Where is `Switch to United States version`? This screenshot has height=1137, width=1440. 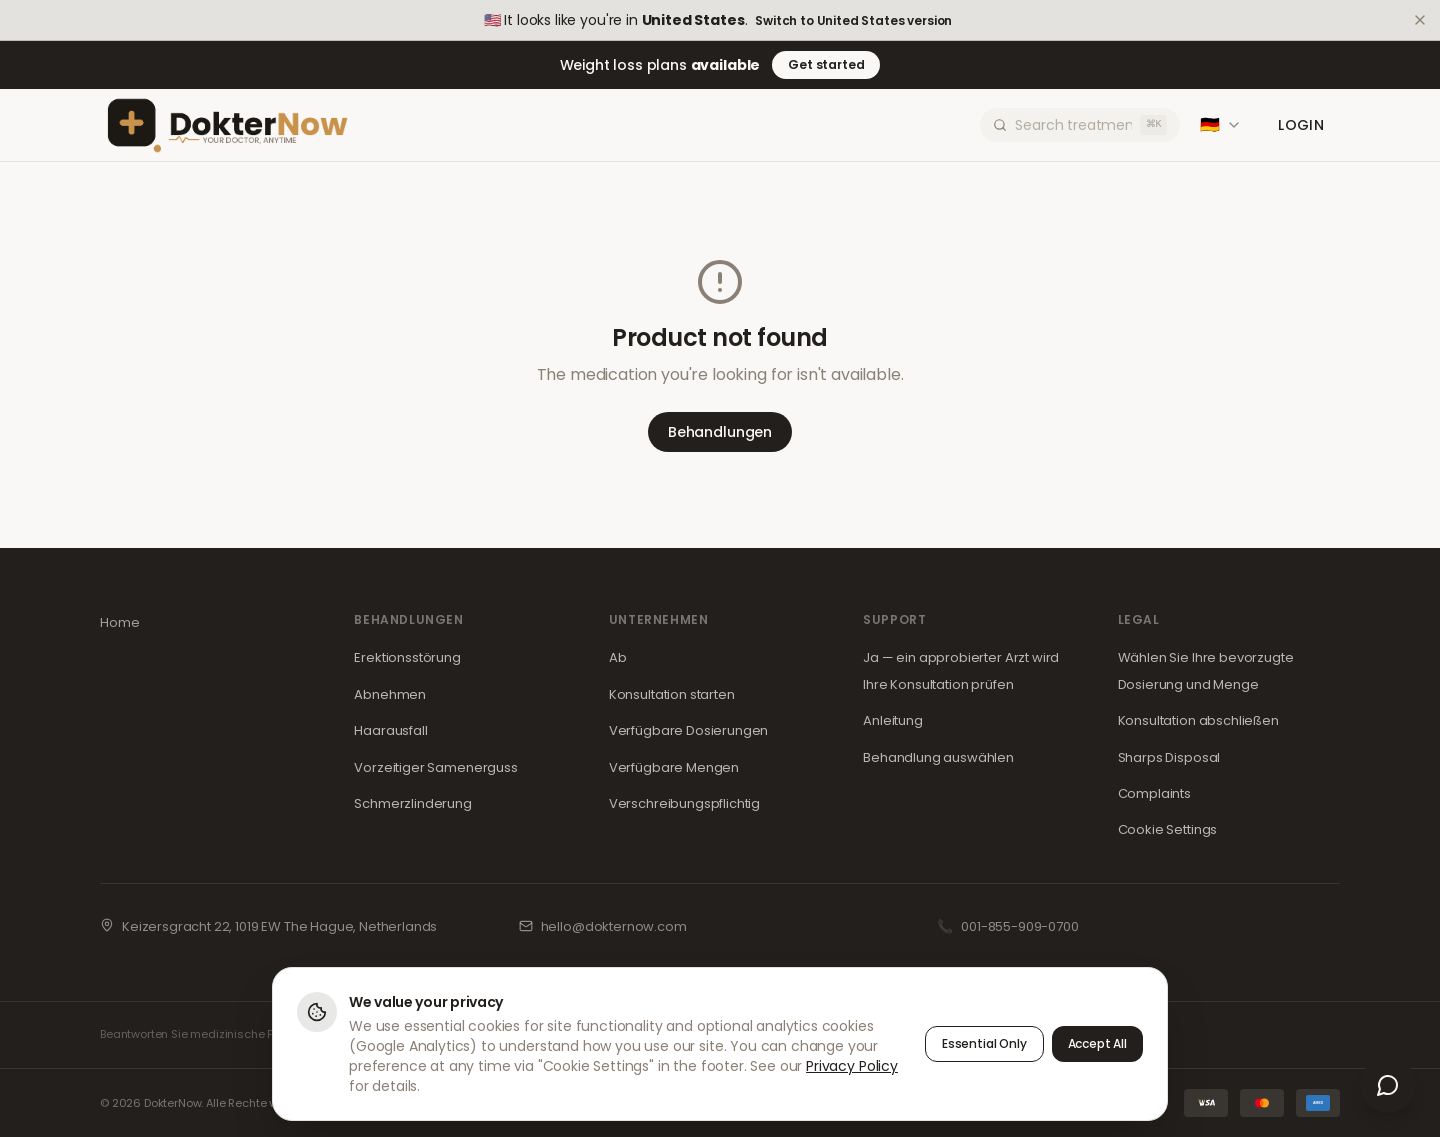
Switch to United States version is located at coordinates (853, 21).